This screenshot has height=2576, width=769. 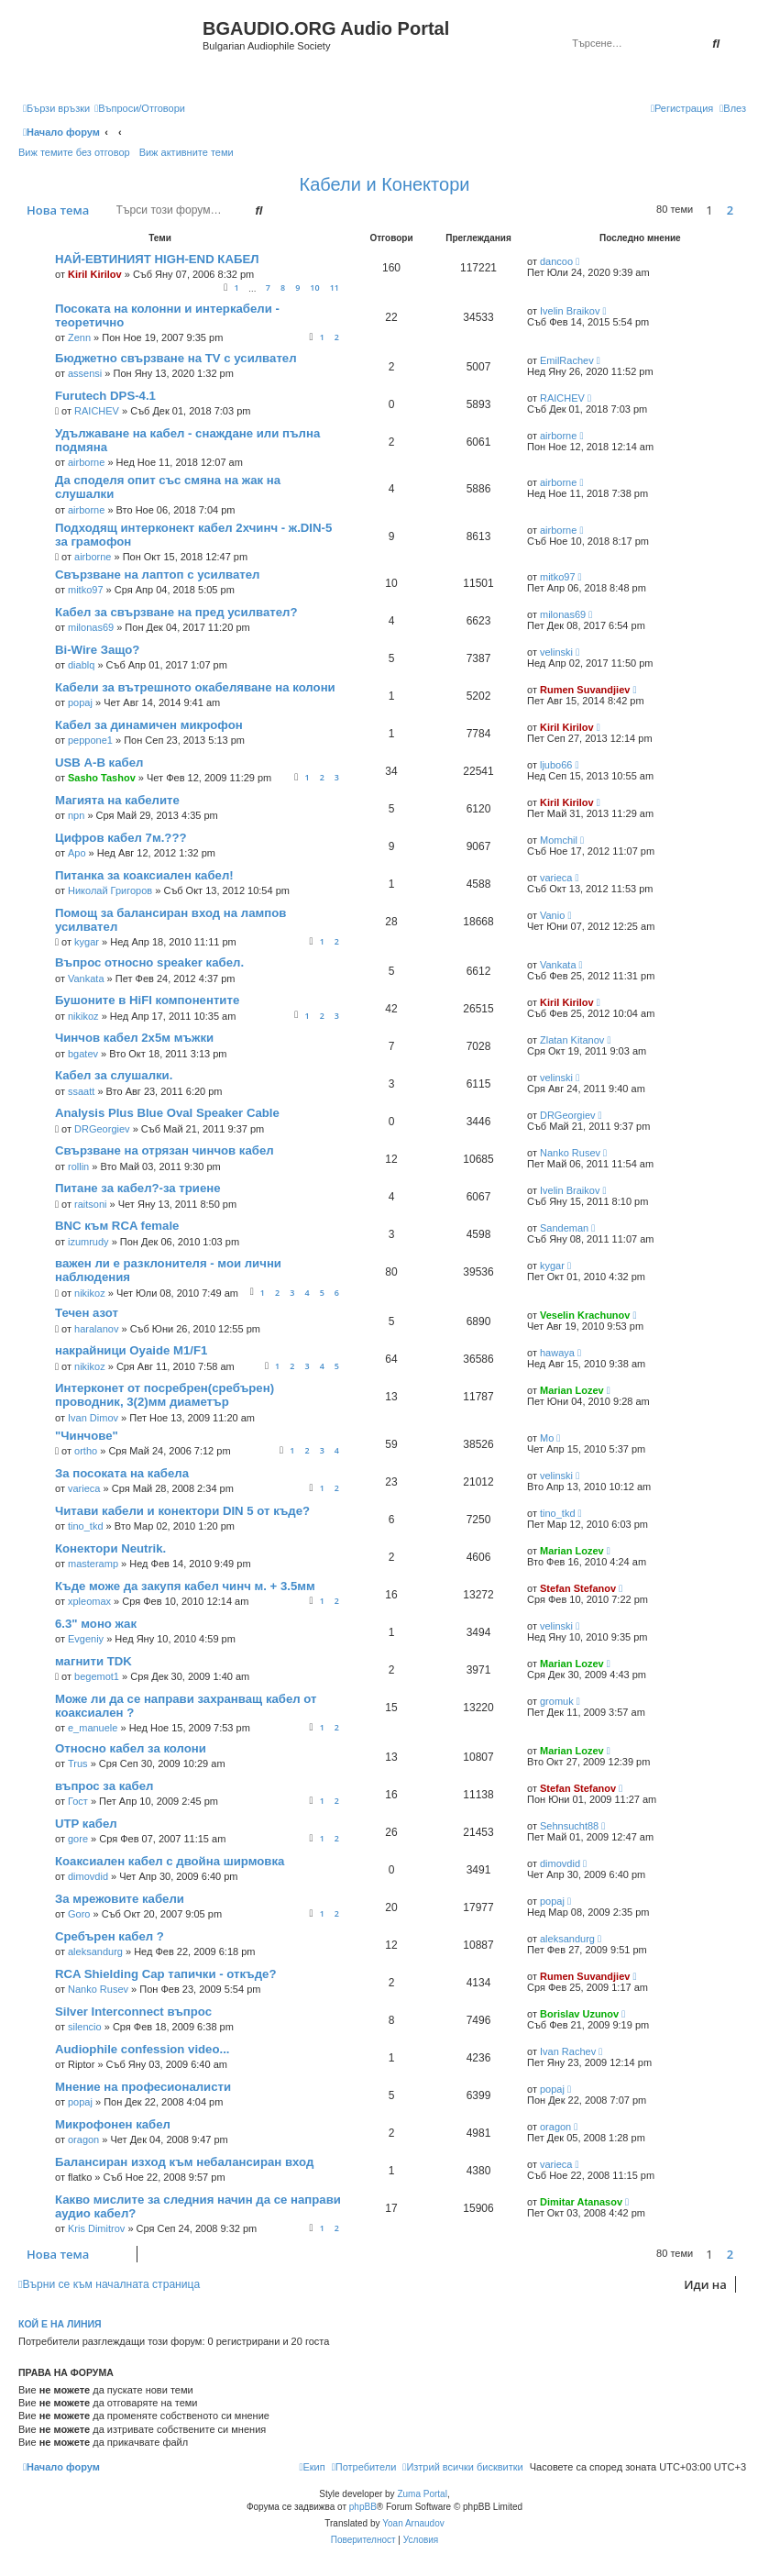 I want to click on USB А-В кабел, so click(x=99, y=762).